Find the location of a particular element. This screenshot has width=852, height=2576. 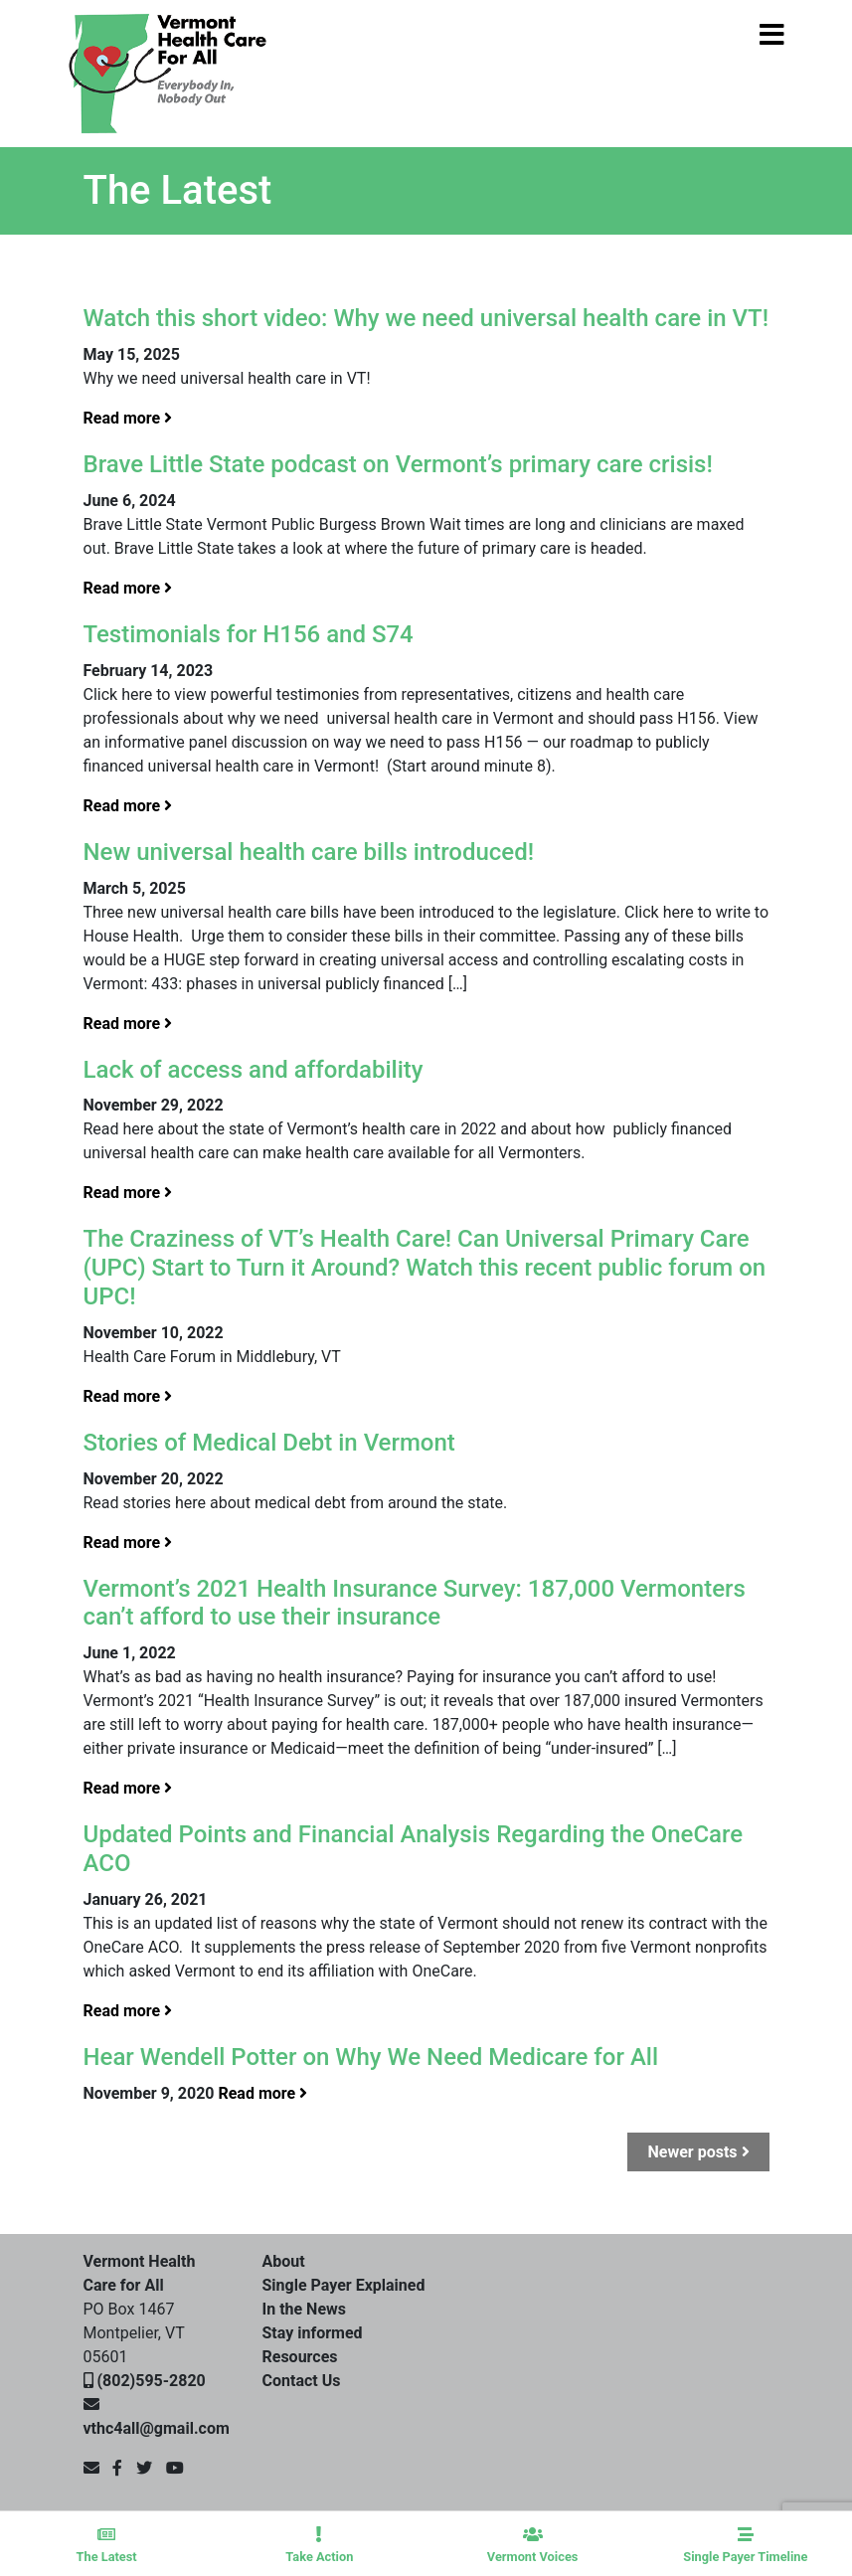

Resources is located at coordinates (300, 2356).